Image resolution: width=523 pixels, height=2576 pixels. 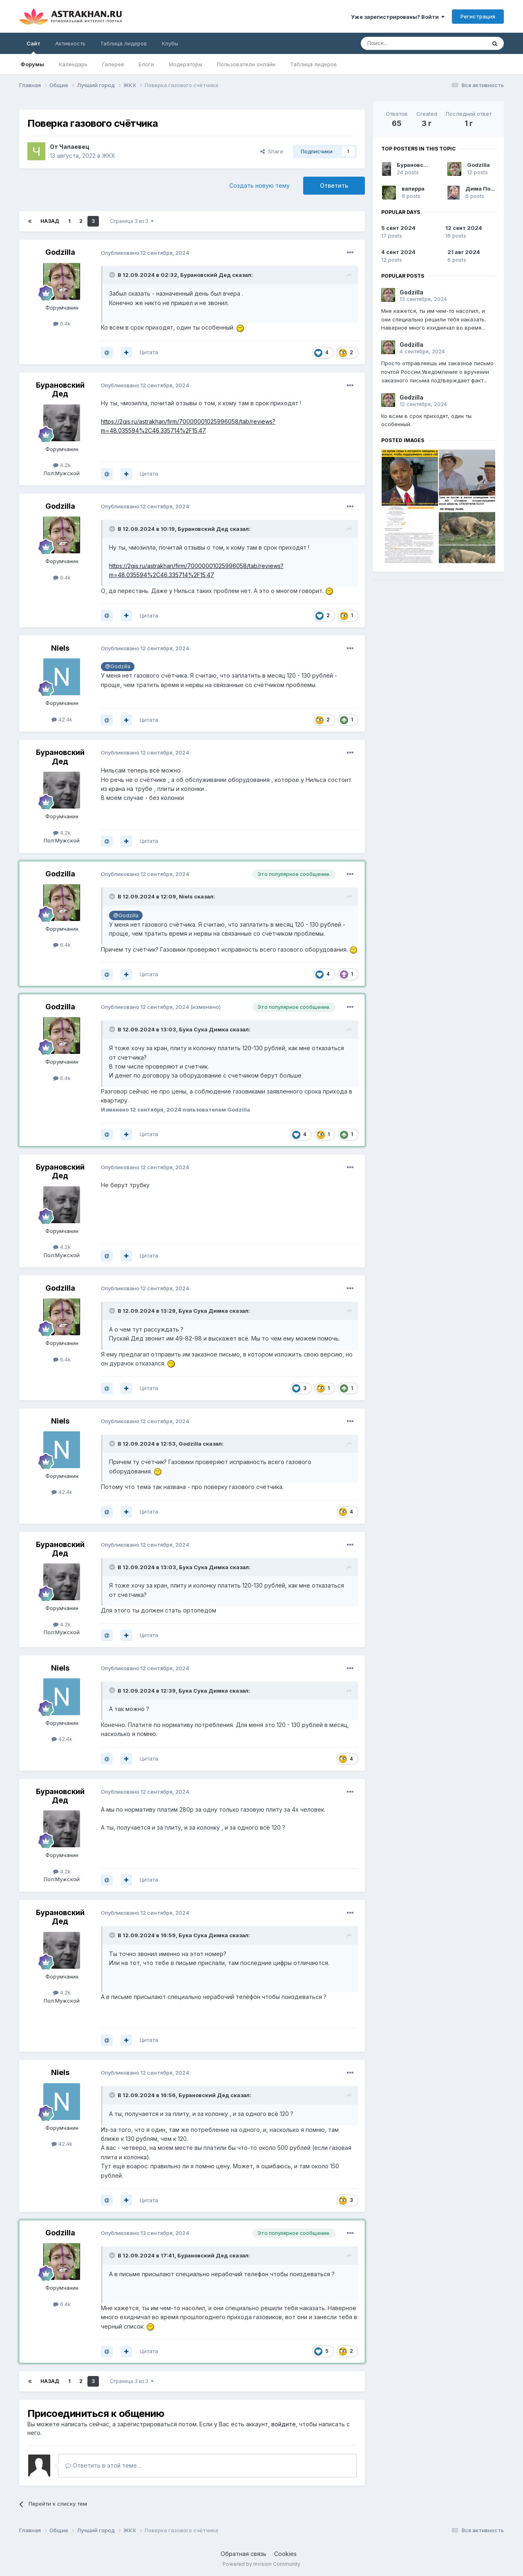 What do you see at coordinates (413, 188) in the screenshot?
I see `валерра` at bounding box center [413, 188].